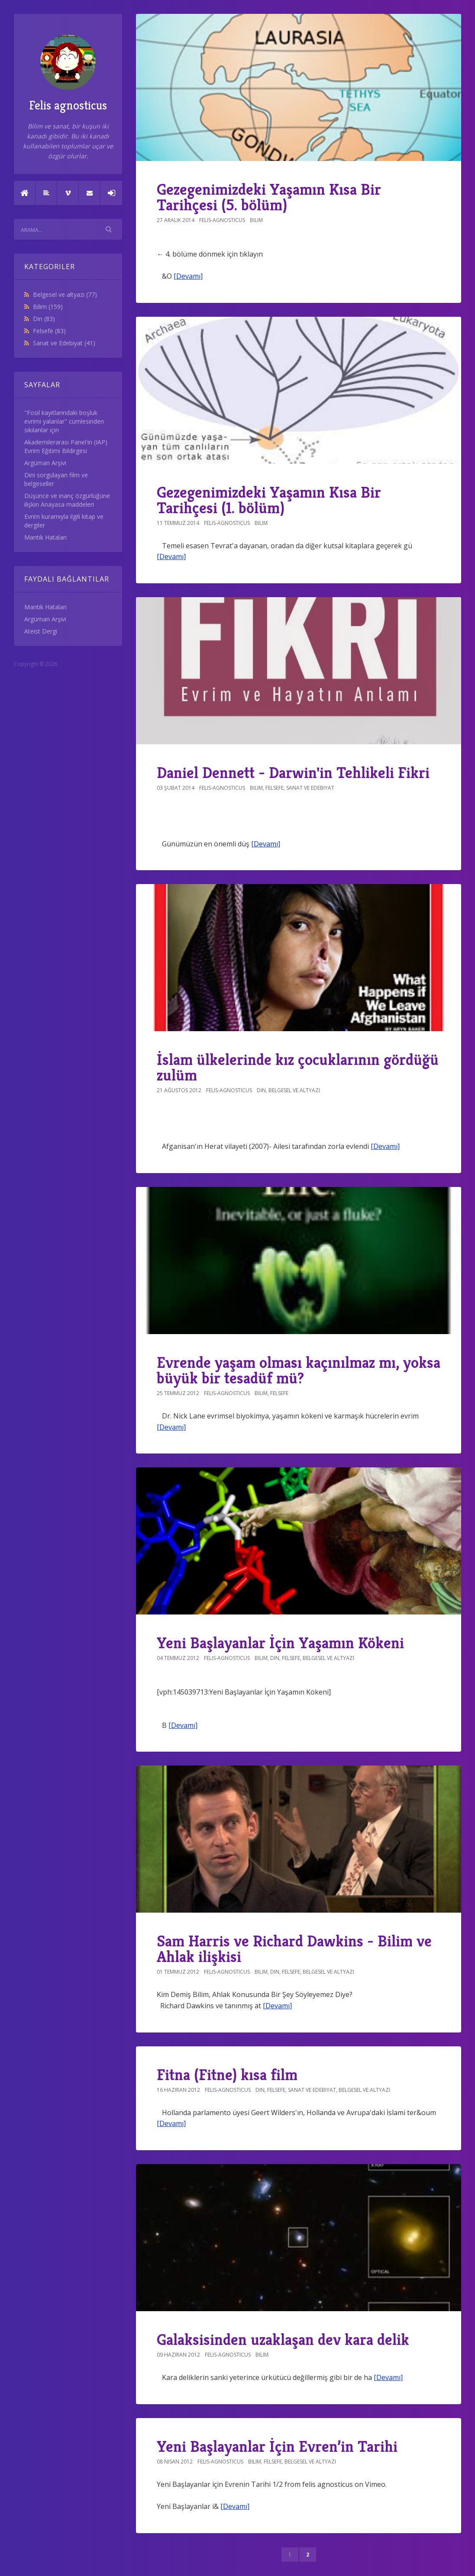 This screenshot has width=475, height=2576. What do you see at coordinates (294, 1948) in the screenshot?
I see `Sam Harris ve Richard Dawkins - Bilim ve Ahlak ilişkisi` at bounding box center [294, 1948].